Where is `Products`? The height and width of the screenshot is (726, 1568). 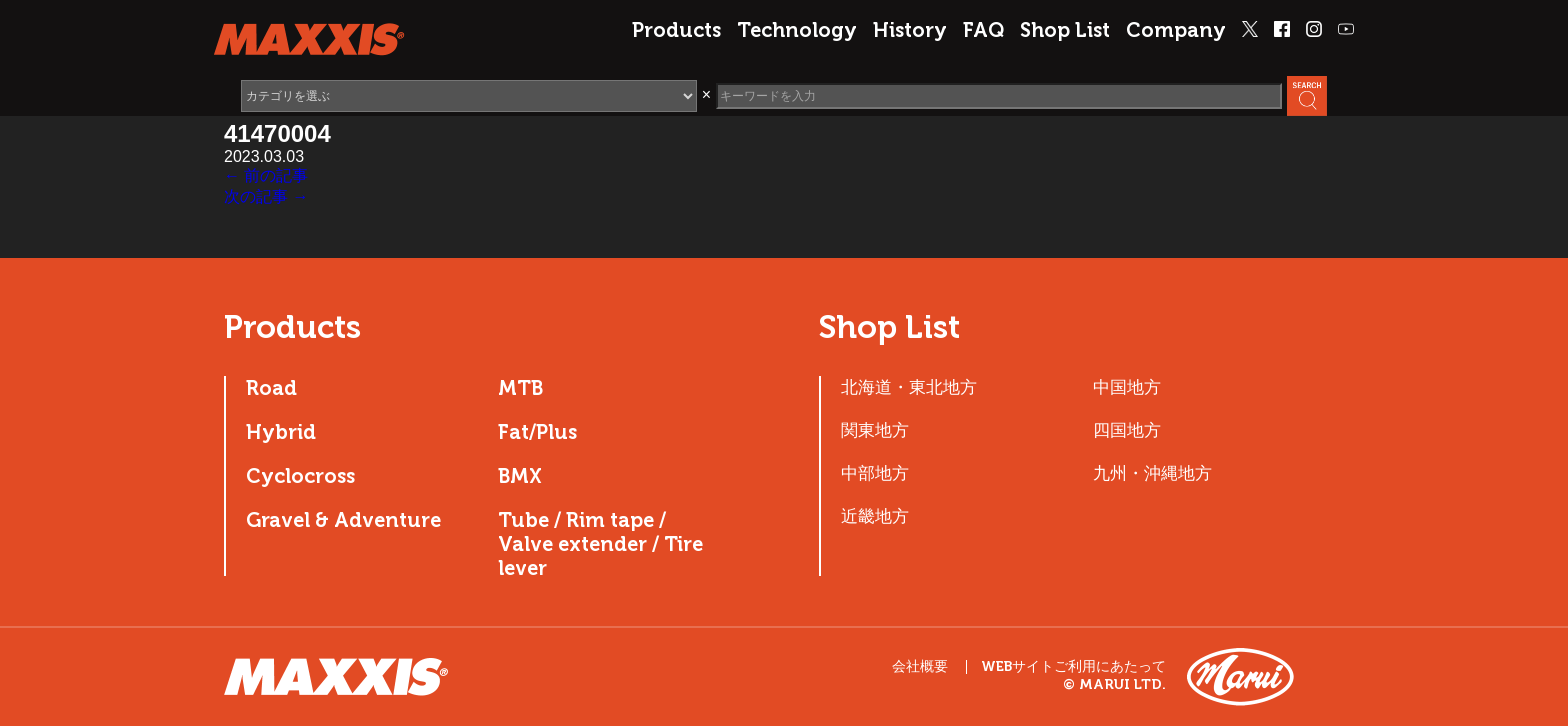
Products is located at coordinates (676, 30).